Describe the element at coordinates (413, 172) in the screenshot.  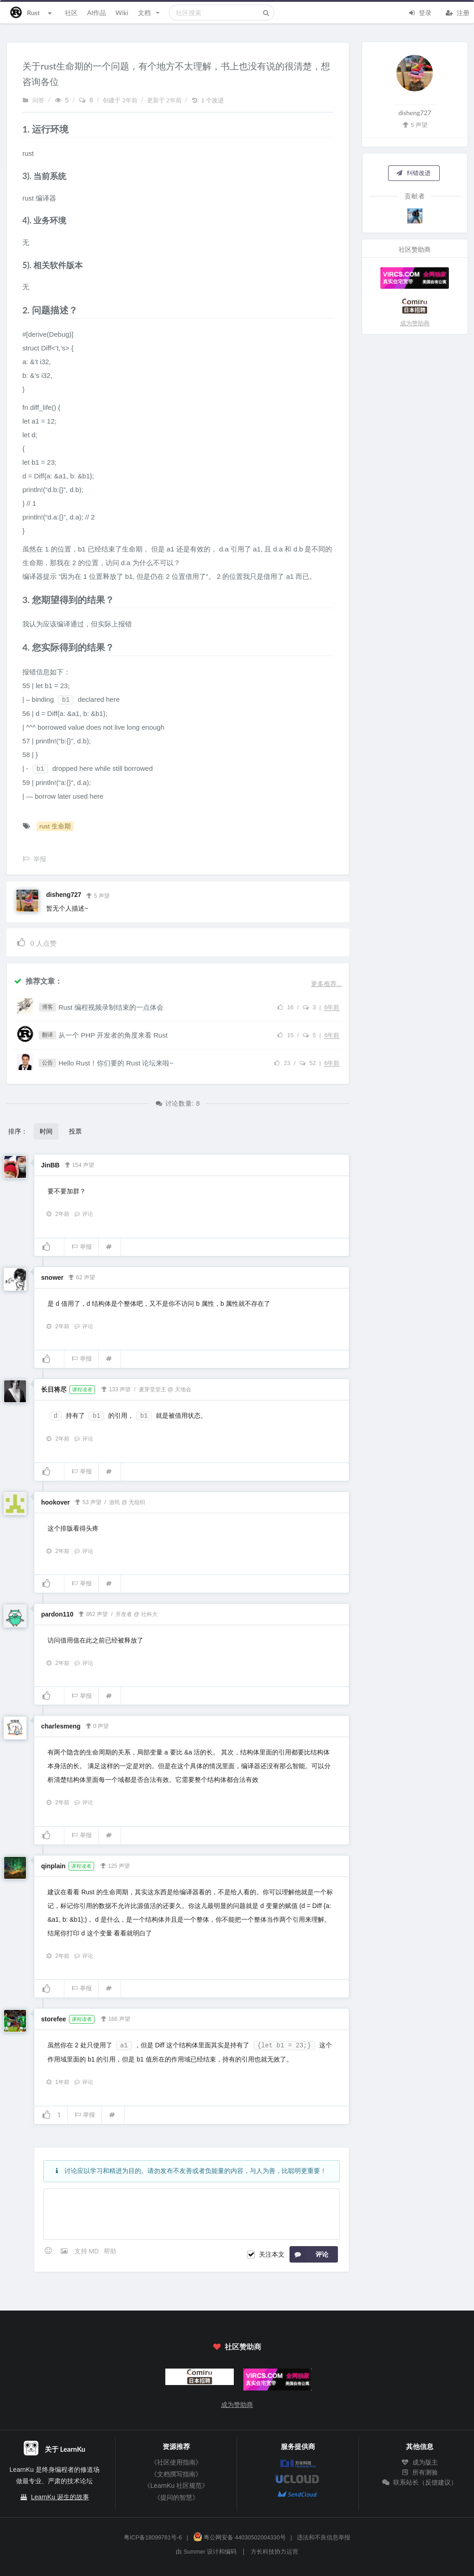
I see `纠错改进` at that location.